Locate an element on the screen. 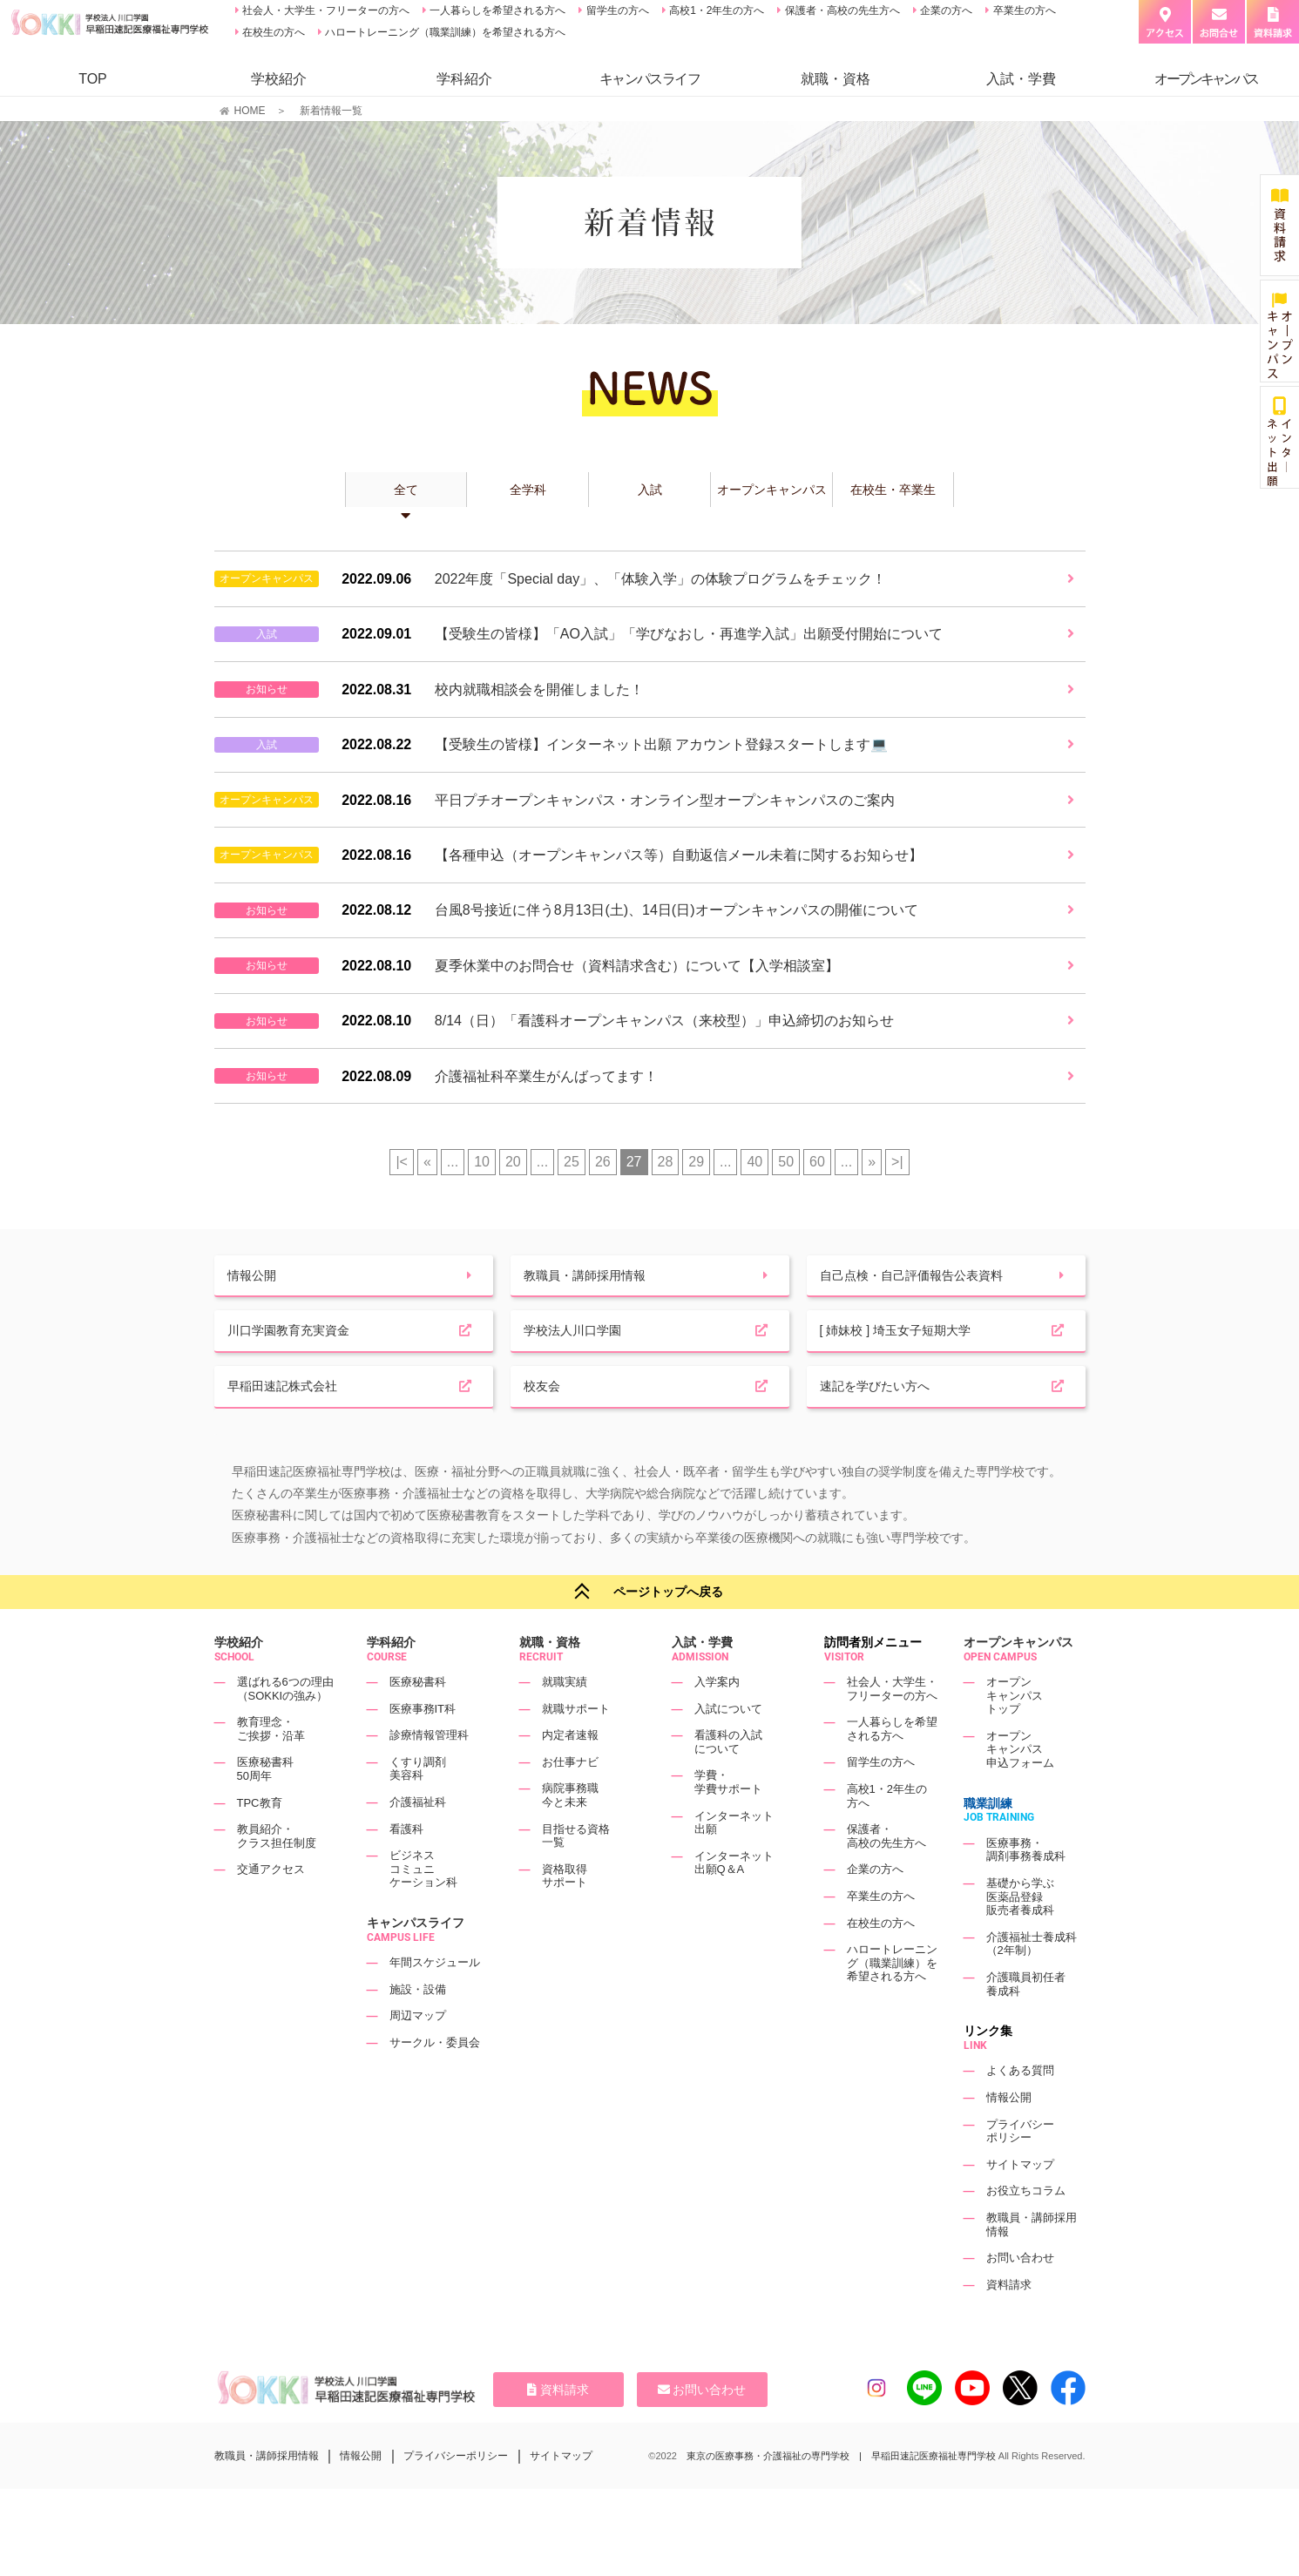 This screenshot has width=1299, height=2576. 校内就職相談会を開催しました！ is located at coordinates (539, 689).